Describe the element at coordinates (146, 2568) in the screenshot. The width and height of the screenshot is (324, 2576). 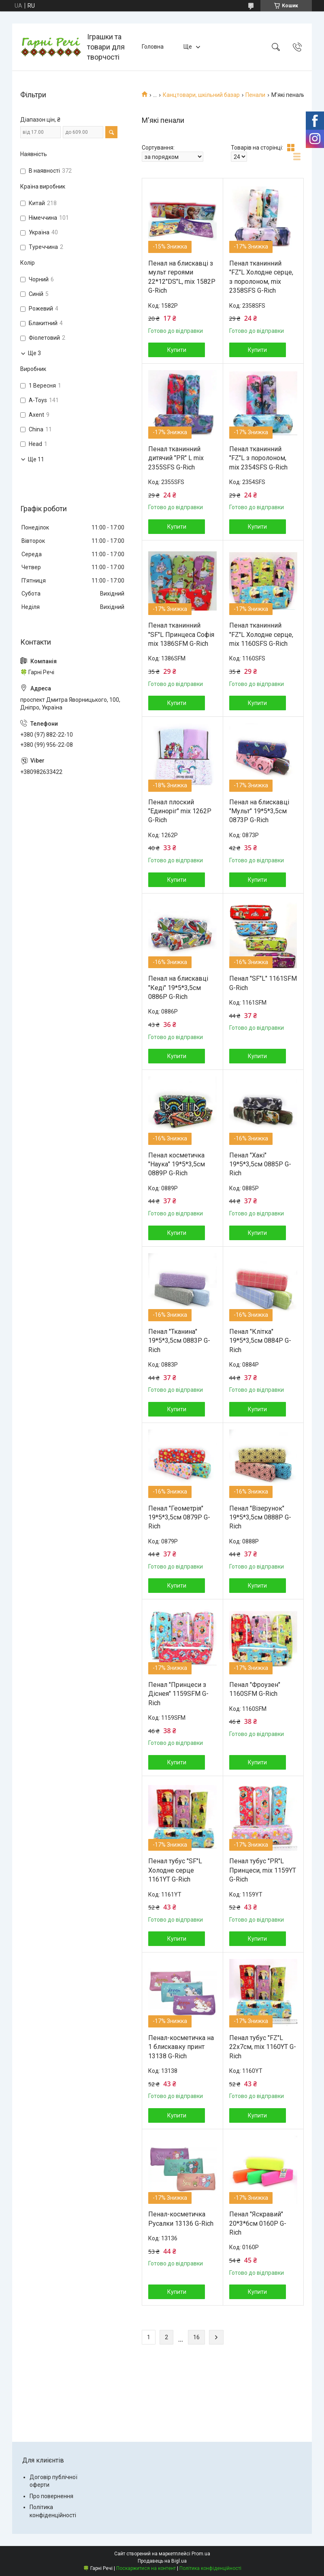
I see `Поскаржитися на контент` at that location.